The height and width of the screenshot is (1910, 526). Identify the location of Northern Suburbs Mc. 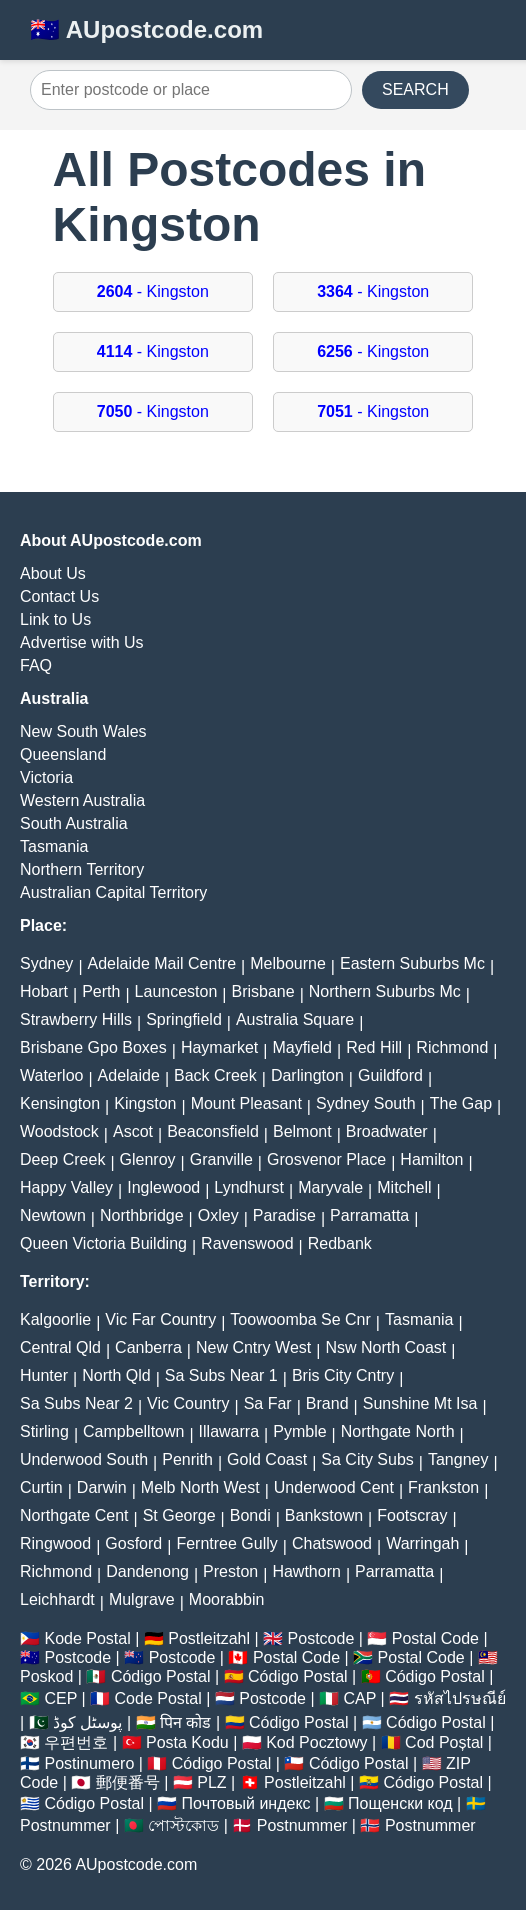
(385, 991).